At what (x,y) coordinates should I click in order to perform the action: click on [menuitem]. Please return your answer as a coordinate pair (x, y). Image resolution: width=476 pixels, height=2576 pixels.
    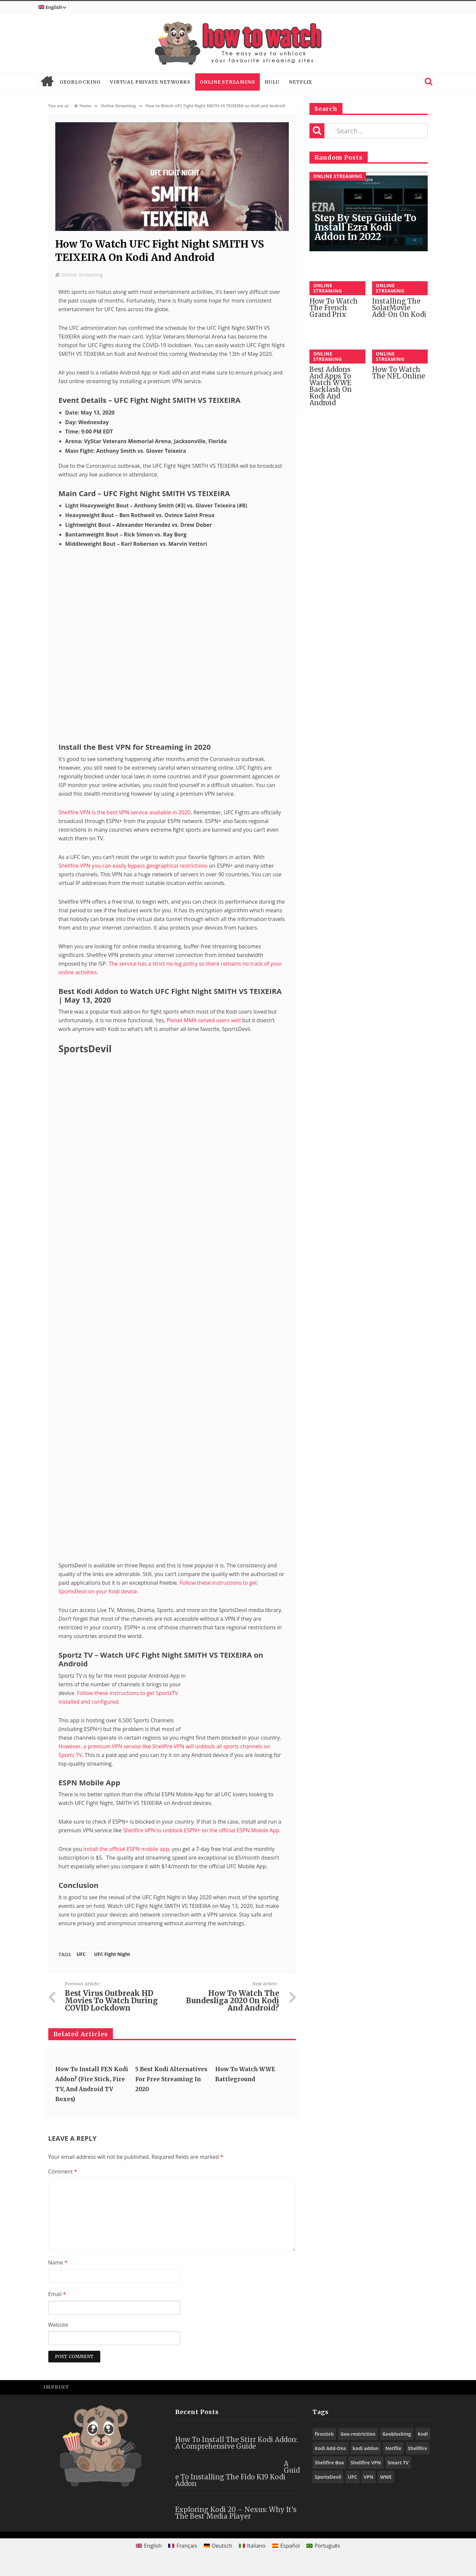
    Looking at the image, I should click on (53, 7).